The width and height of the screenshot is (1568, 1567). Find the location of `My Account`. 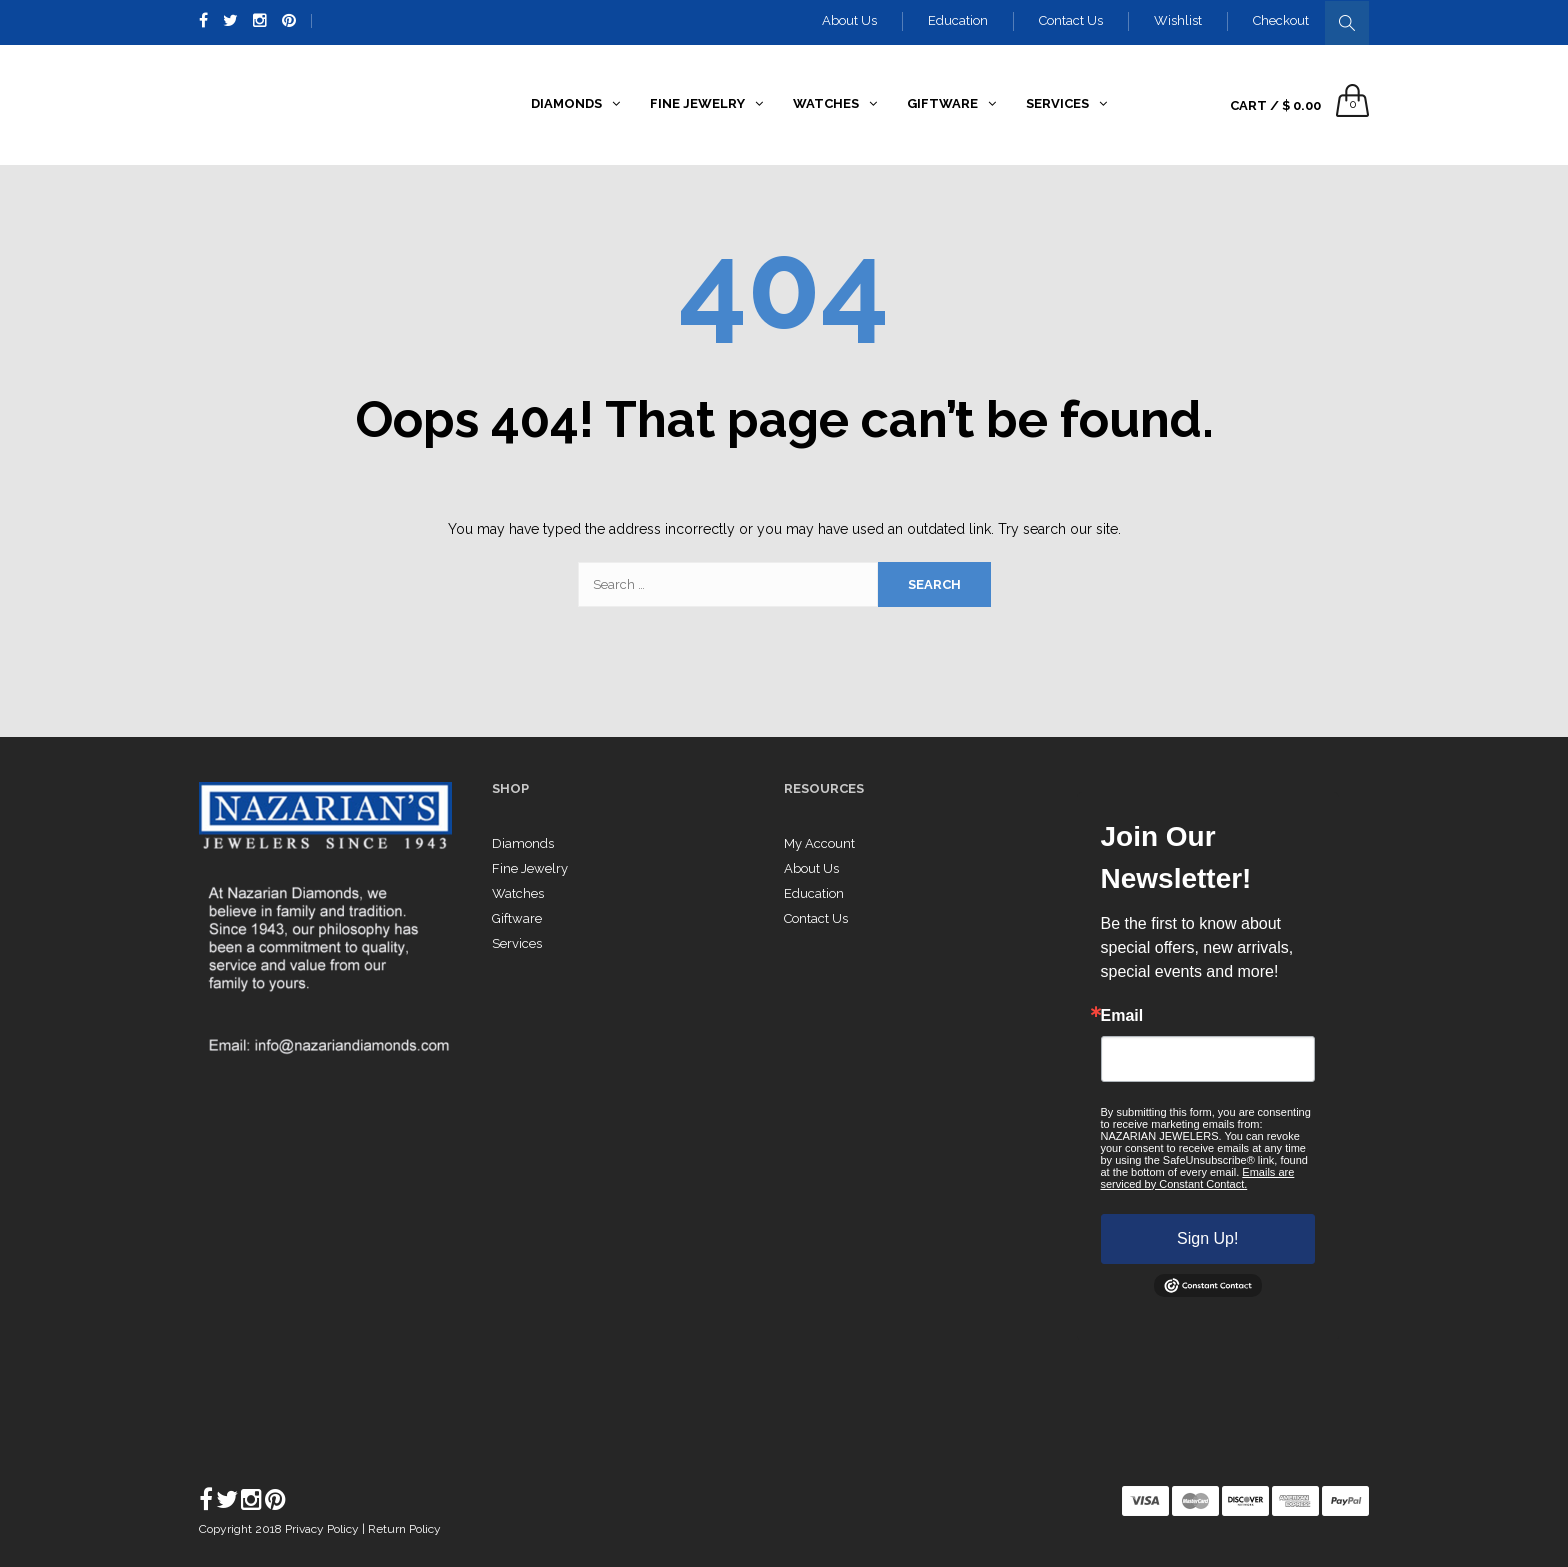

My Account is located at coordinates (819, 843).